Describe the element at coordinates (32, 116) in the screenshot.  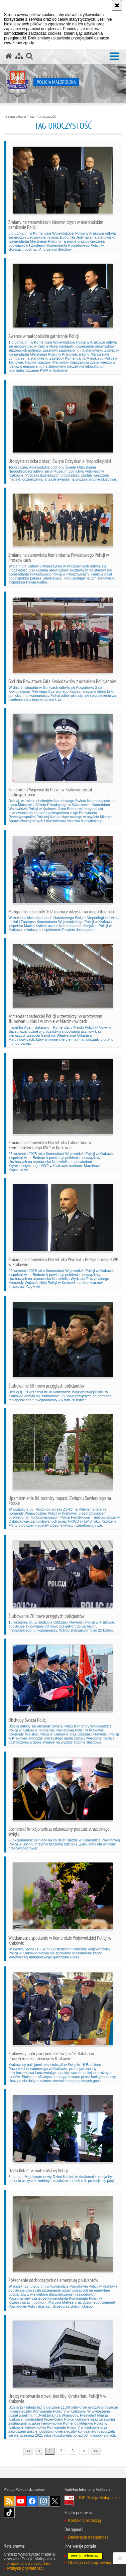
I see `Tagi` at that location.